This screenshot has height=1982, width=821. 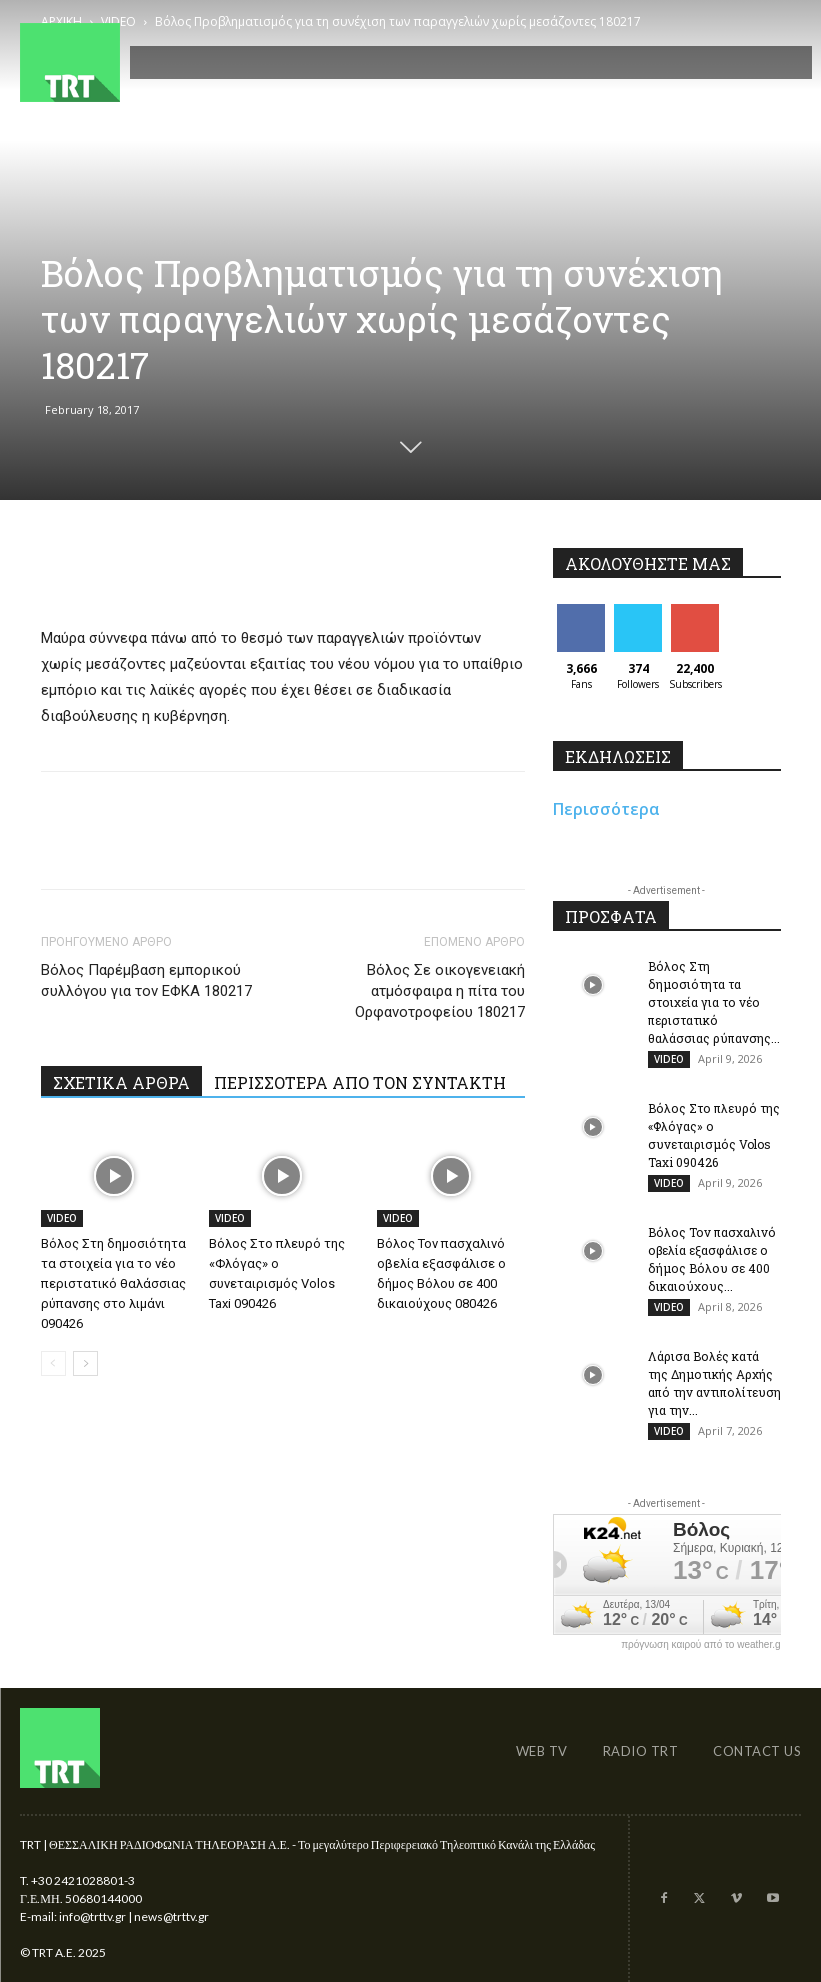 I want to click on Βόλος Παρέμβαση εμπορικού συλλόγου για τον ΕΦΚΑ 180217, so click(x=146, y=980).